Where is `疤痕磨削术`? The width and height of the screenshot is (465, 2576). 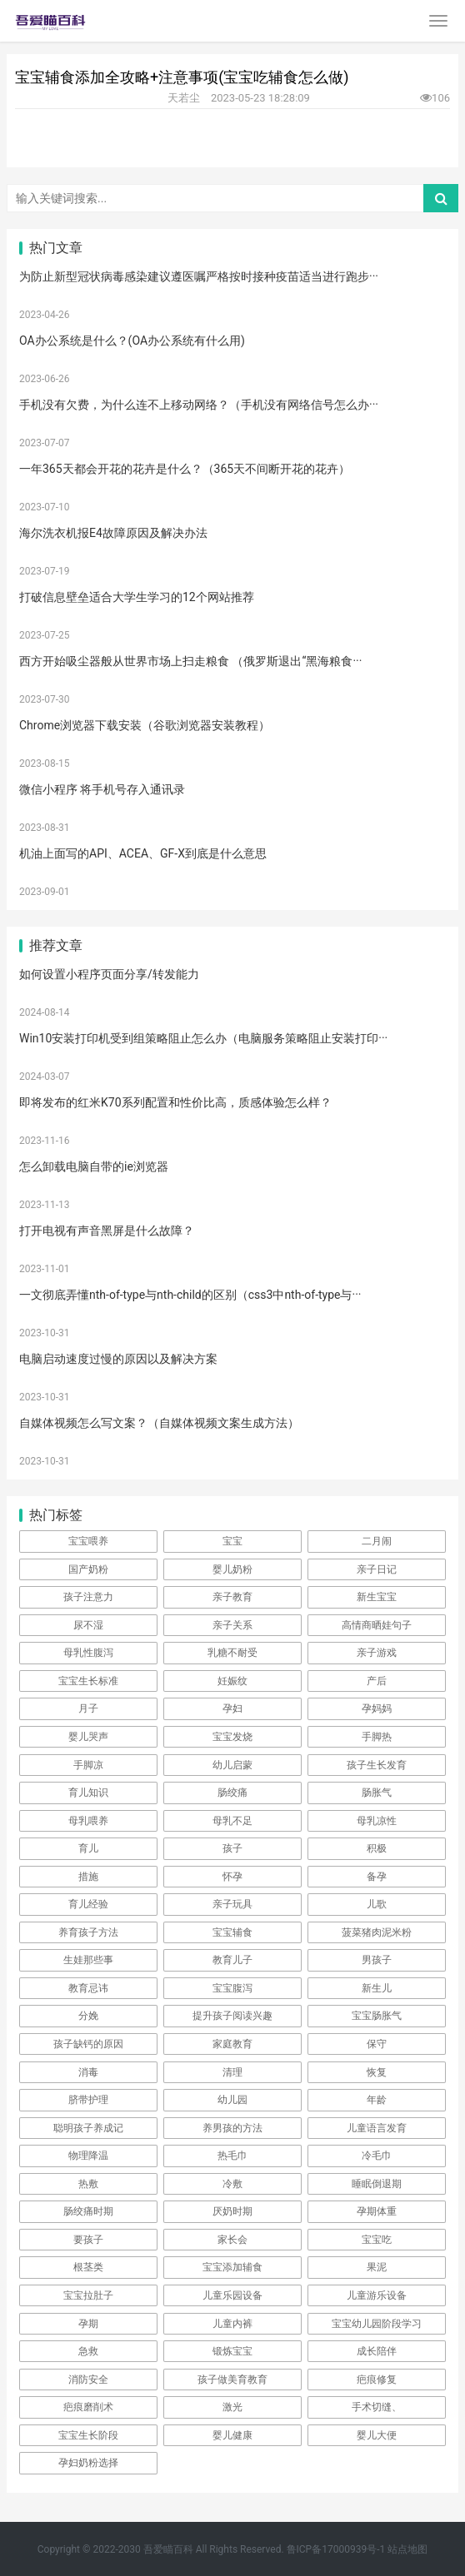 疤痕磨削术 is located at coordinates (88, 2407).